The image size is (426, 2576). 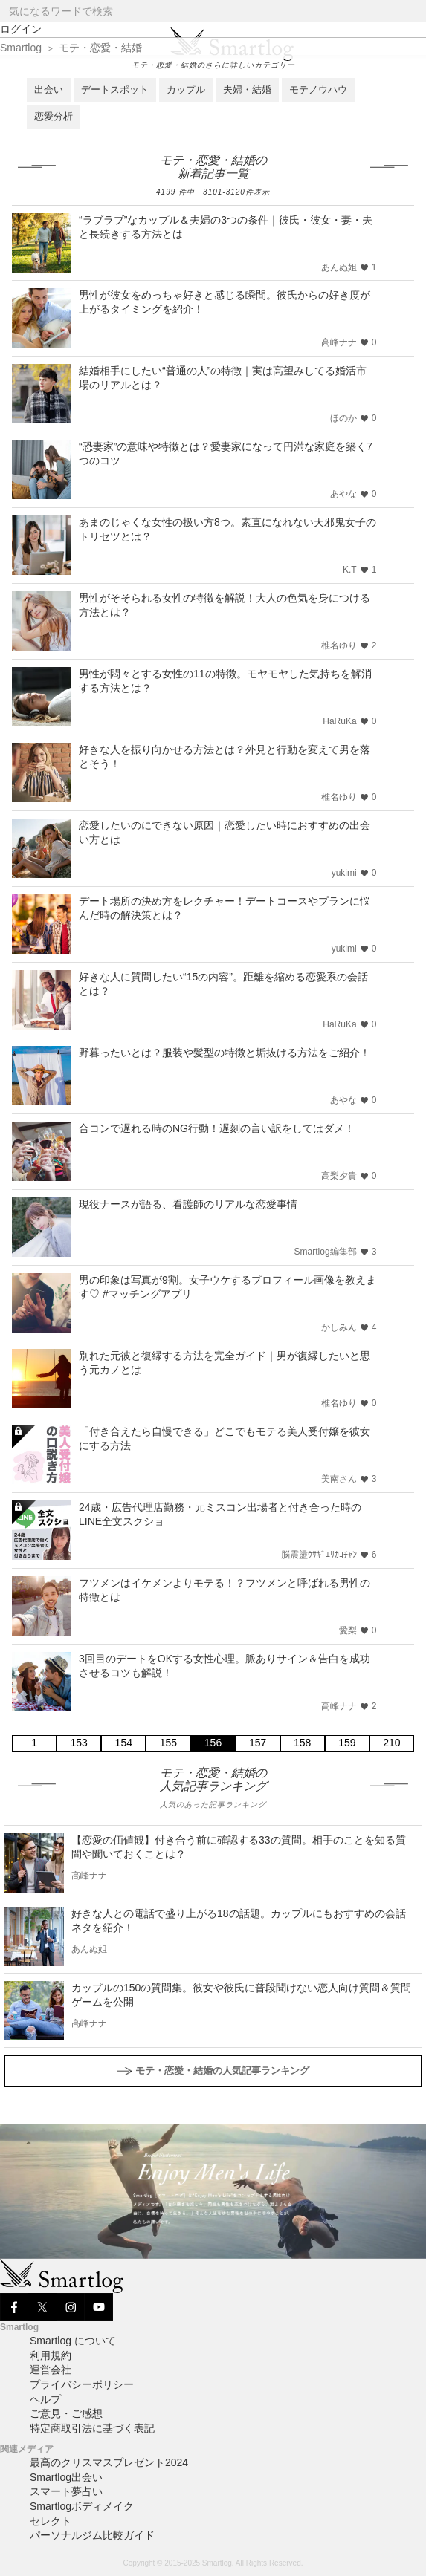 What do you see at coordinates (50, 2355) in the screenshot?
I see `利用規約` at bounding box center [50, 2355].